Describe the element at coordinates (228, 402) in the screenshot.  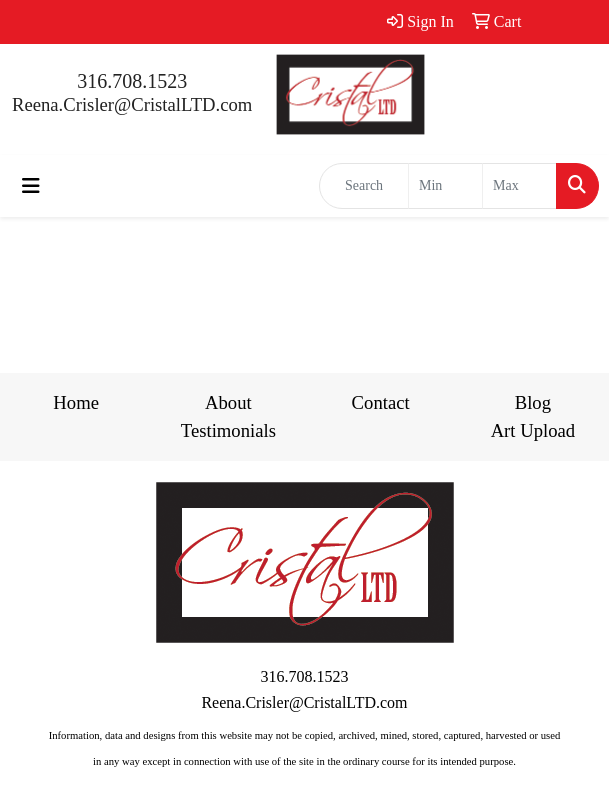
I see `About` at that location.